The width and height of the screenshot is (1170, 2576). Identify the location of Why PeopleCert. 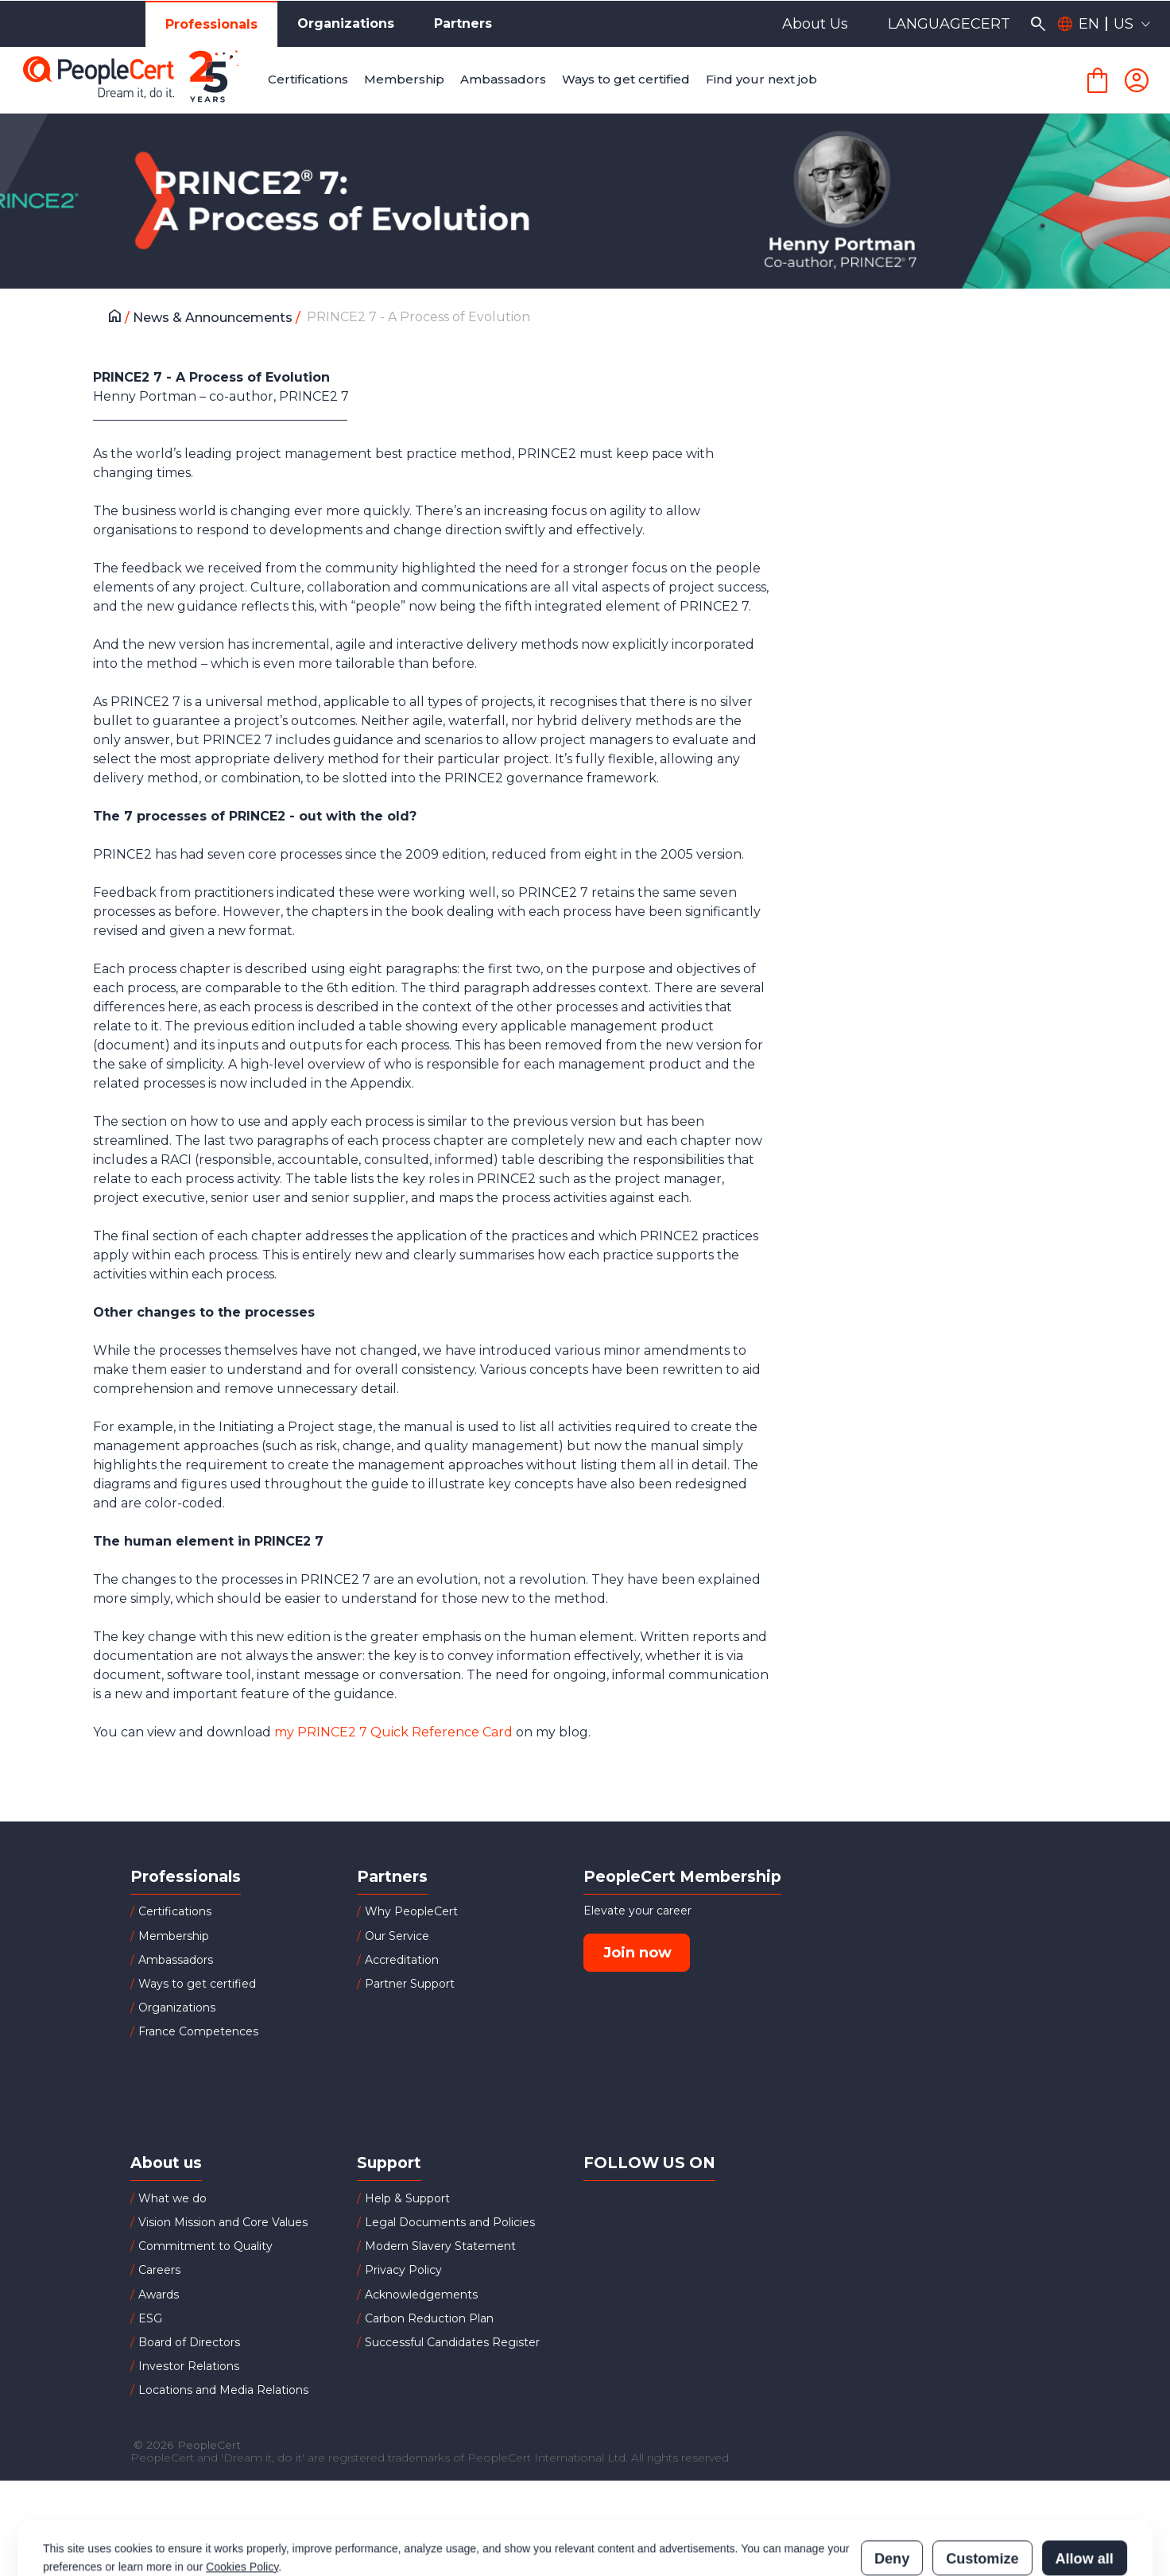
(411, 1911).